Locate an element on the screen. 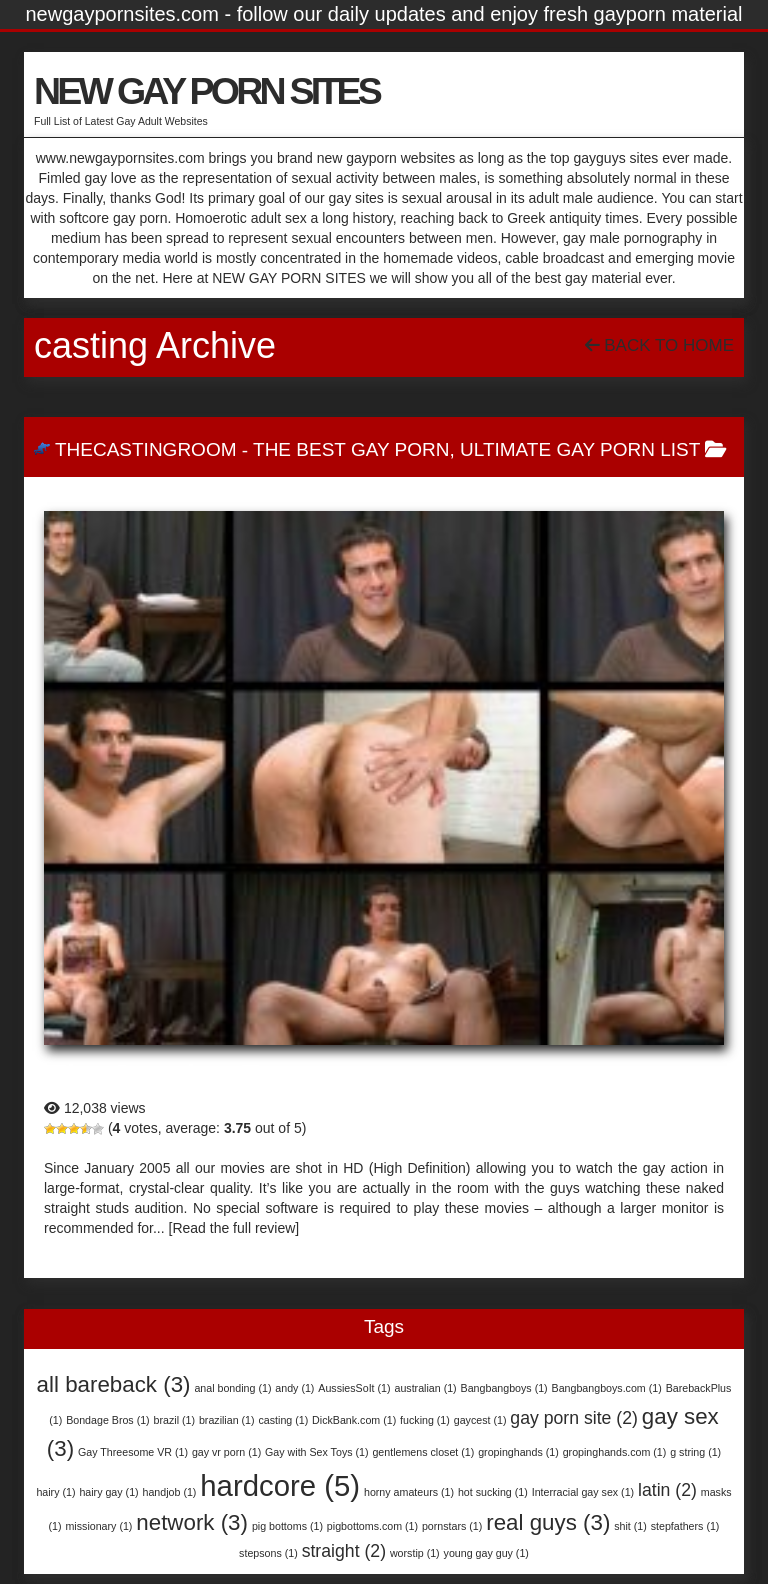 This screenshot has width=768, height=1584. Bangbangboys [Bangbangboys (1 item)] is located at coordinates (504, 1388).